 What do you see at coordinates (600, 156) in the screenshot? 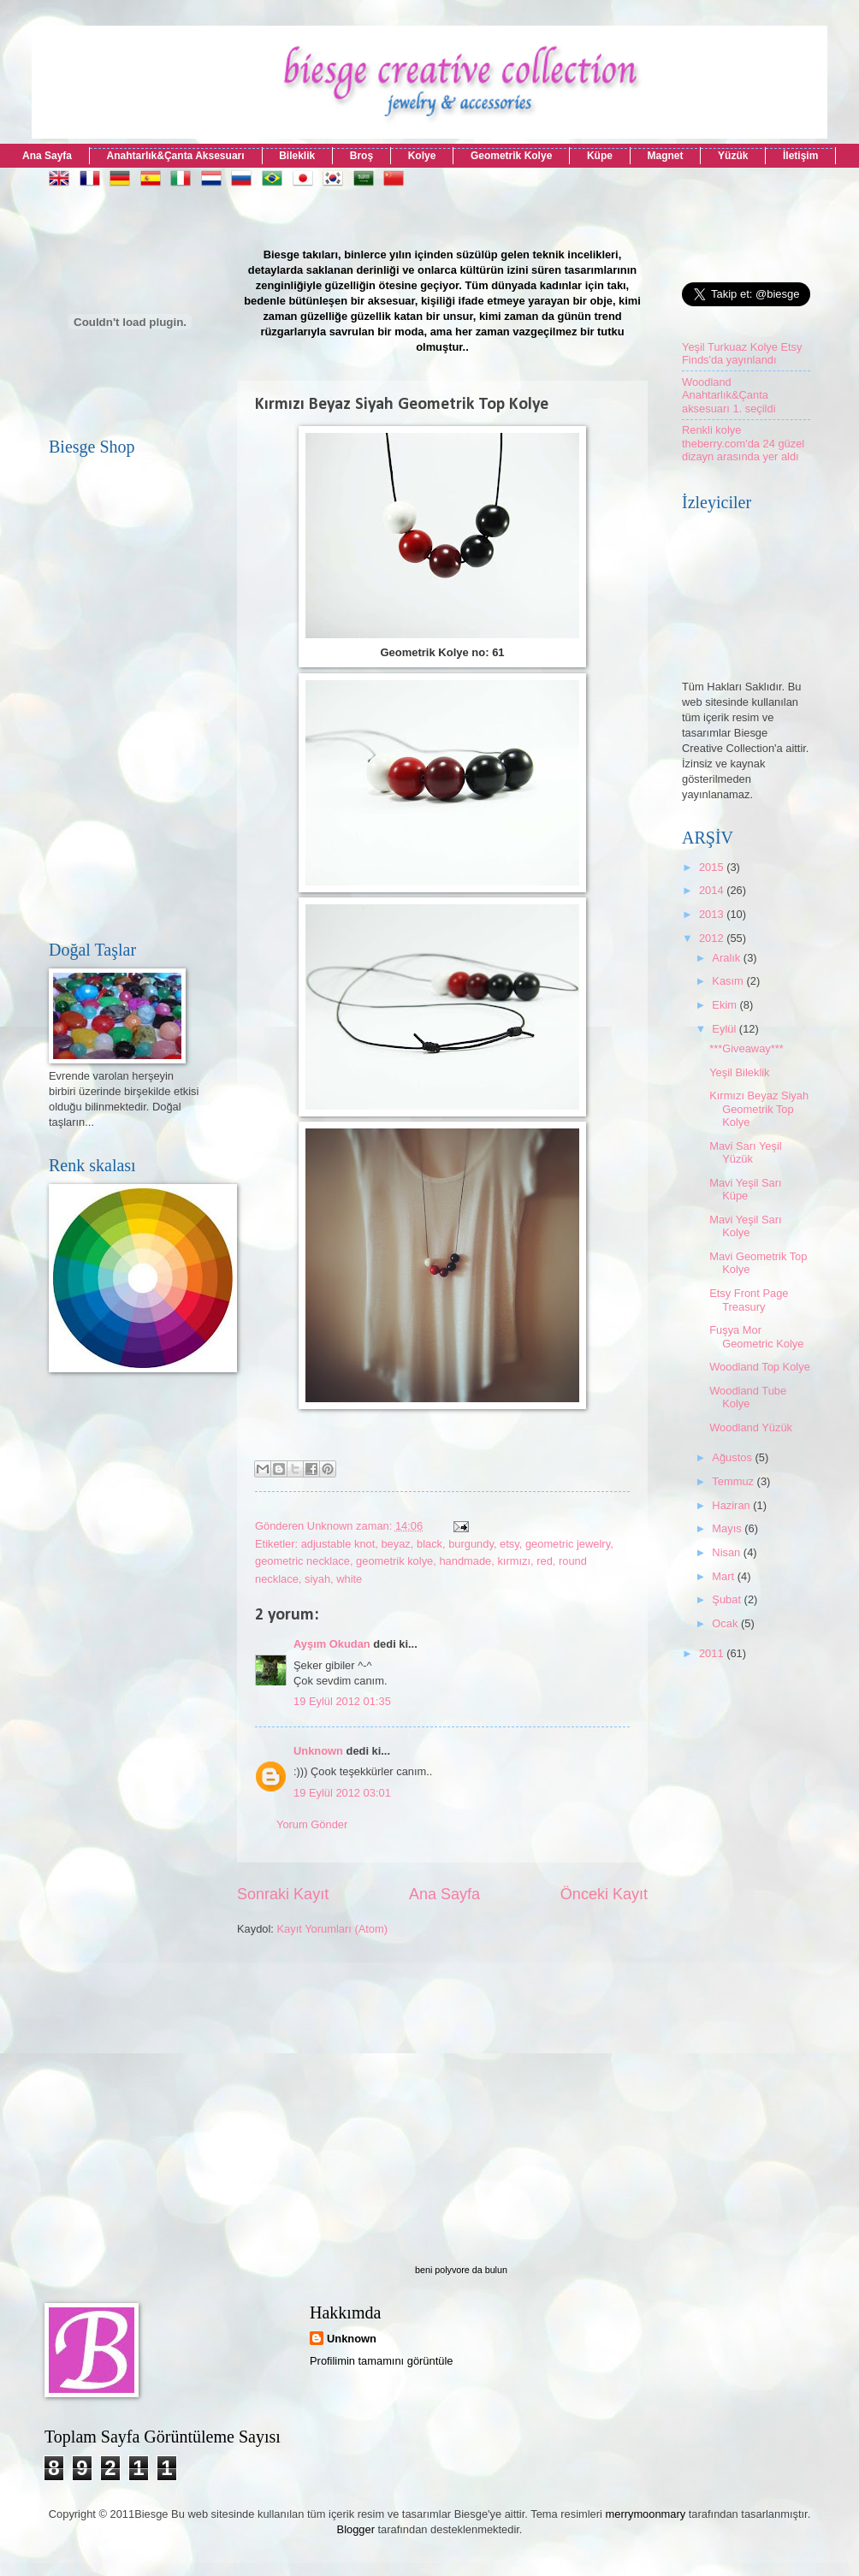
I see `Küpe` at bounding box center [600, 156].